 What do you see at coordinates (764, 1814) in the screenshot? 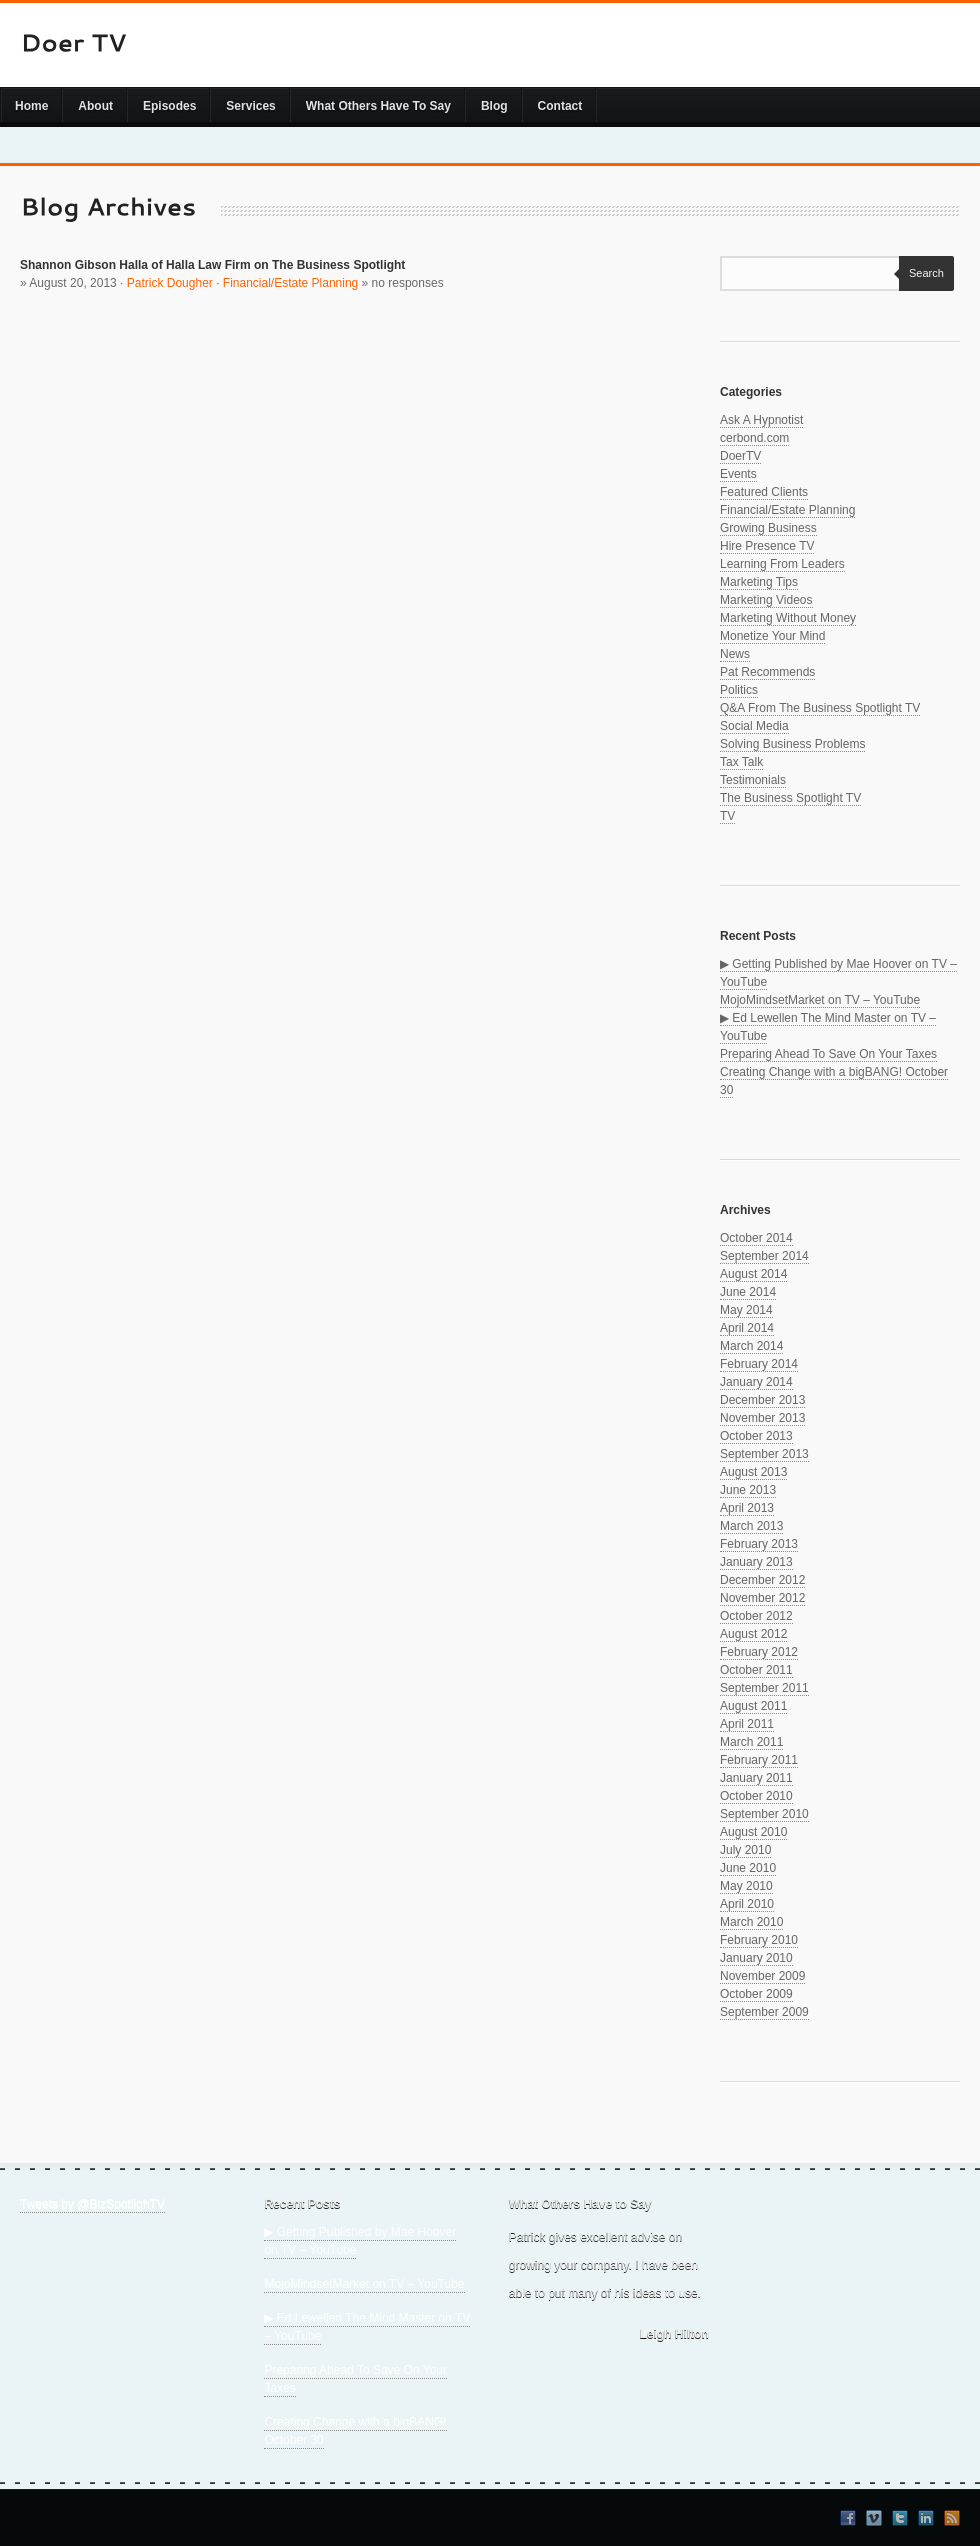
I see `September 2010` at bounding box center [764, 1814].